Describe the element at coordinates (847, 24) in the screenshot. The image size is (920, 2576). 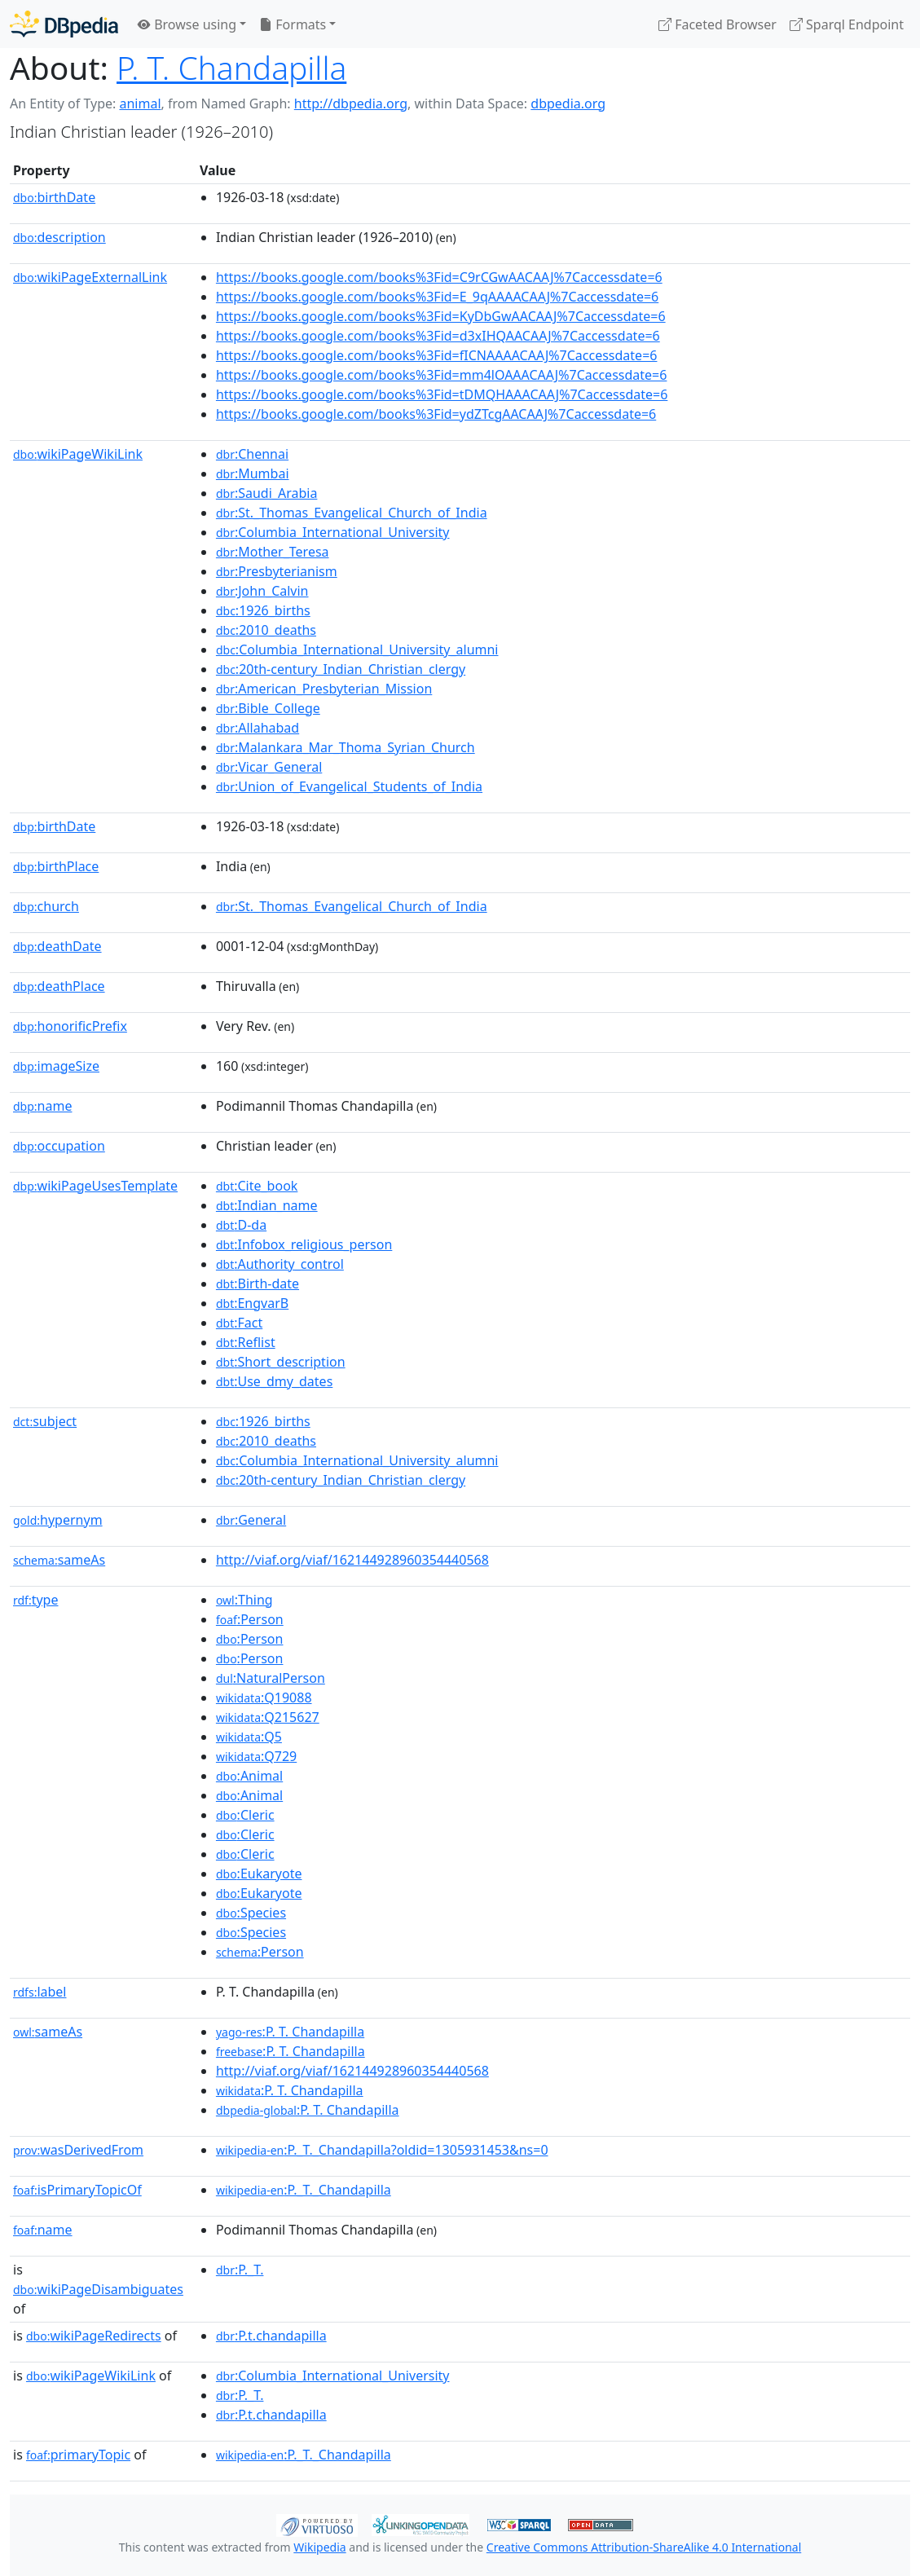
I see `Sparql Endpoint` at that location.